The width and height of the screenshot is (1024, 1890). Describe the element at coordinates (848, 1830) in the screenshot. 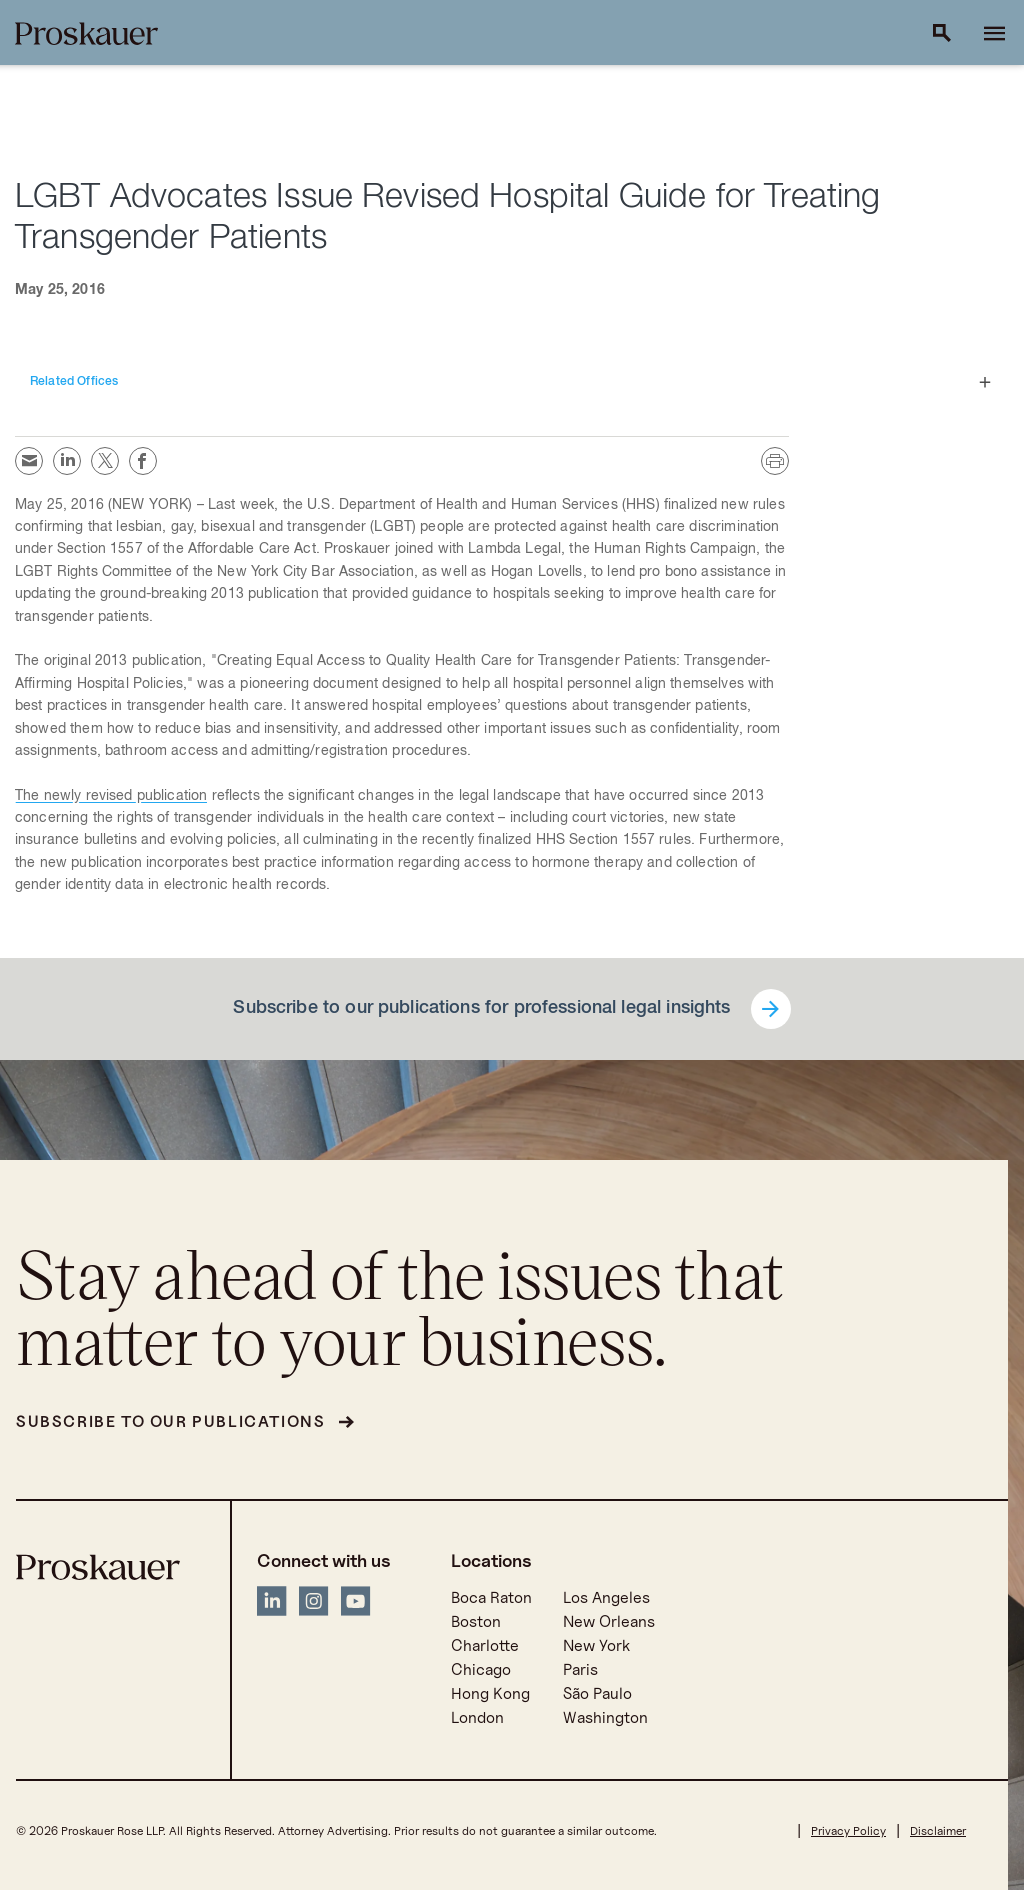

I see `Privacy Policy` at that location.